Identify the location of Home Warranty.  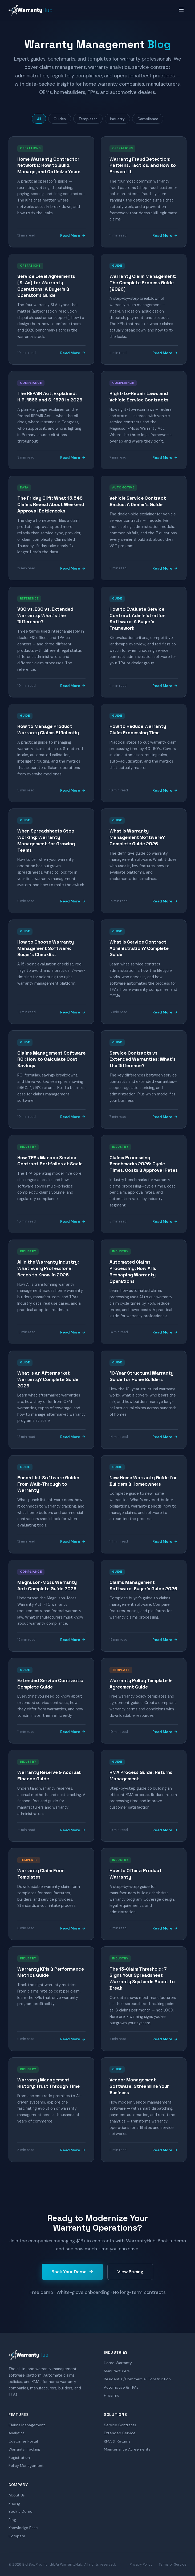
(118, 2363).